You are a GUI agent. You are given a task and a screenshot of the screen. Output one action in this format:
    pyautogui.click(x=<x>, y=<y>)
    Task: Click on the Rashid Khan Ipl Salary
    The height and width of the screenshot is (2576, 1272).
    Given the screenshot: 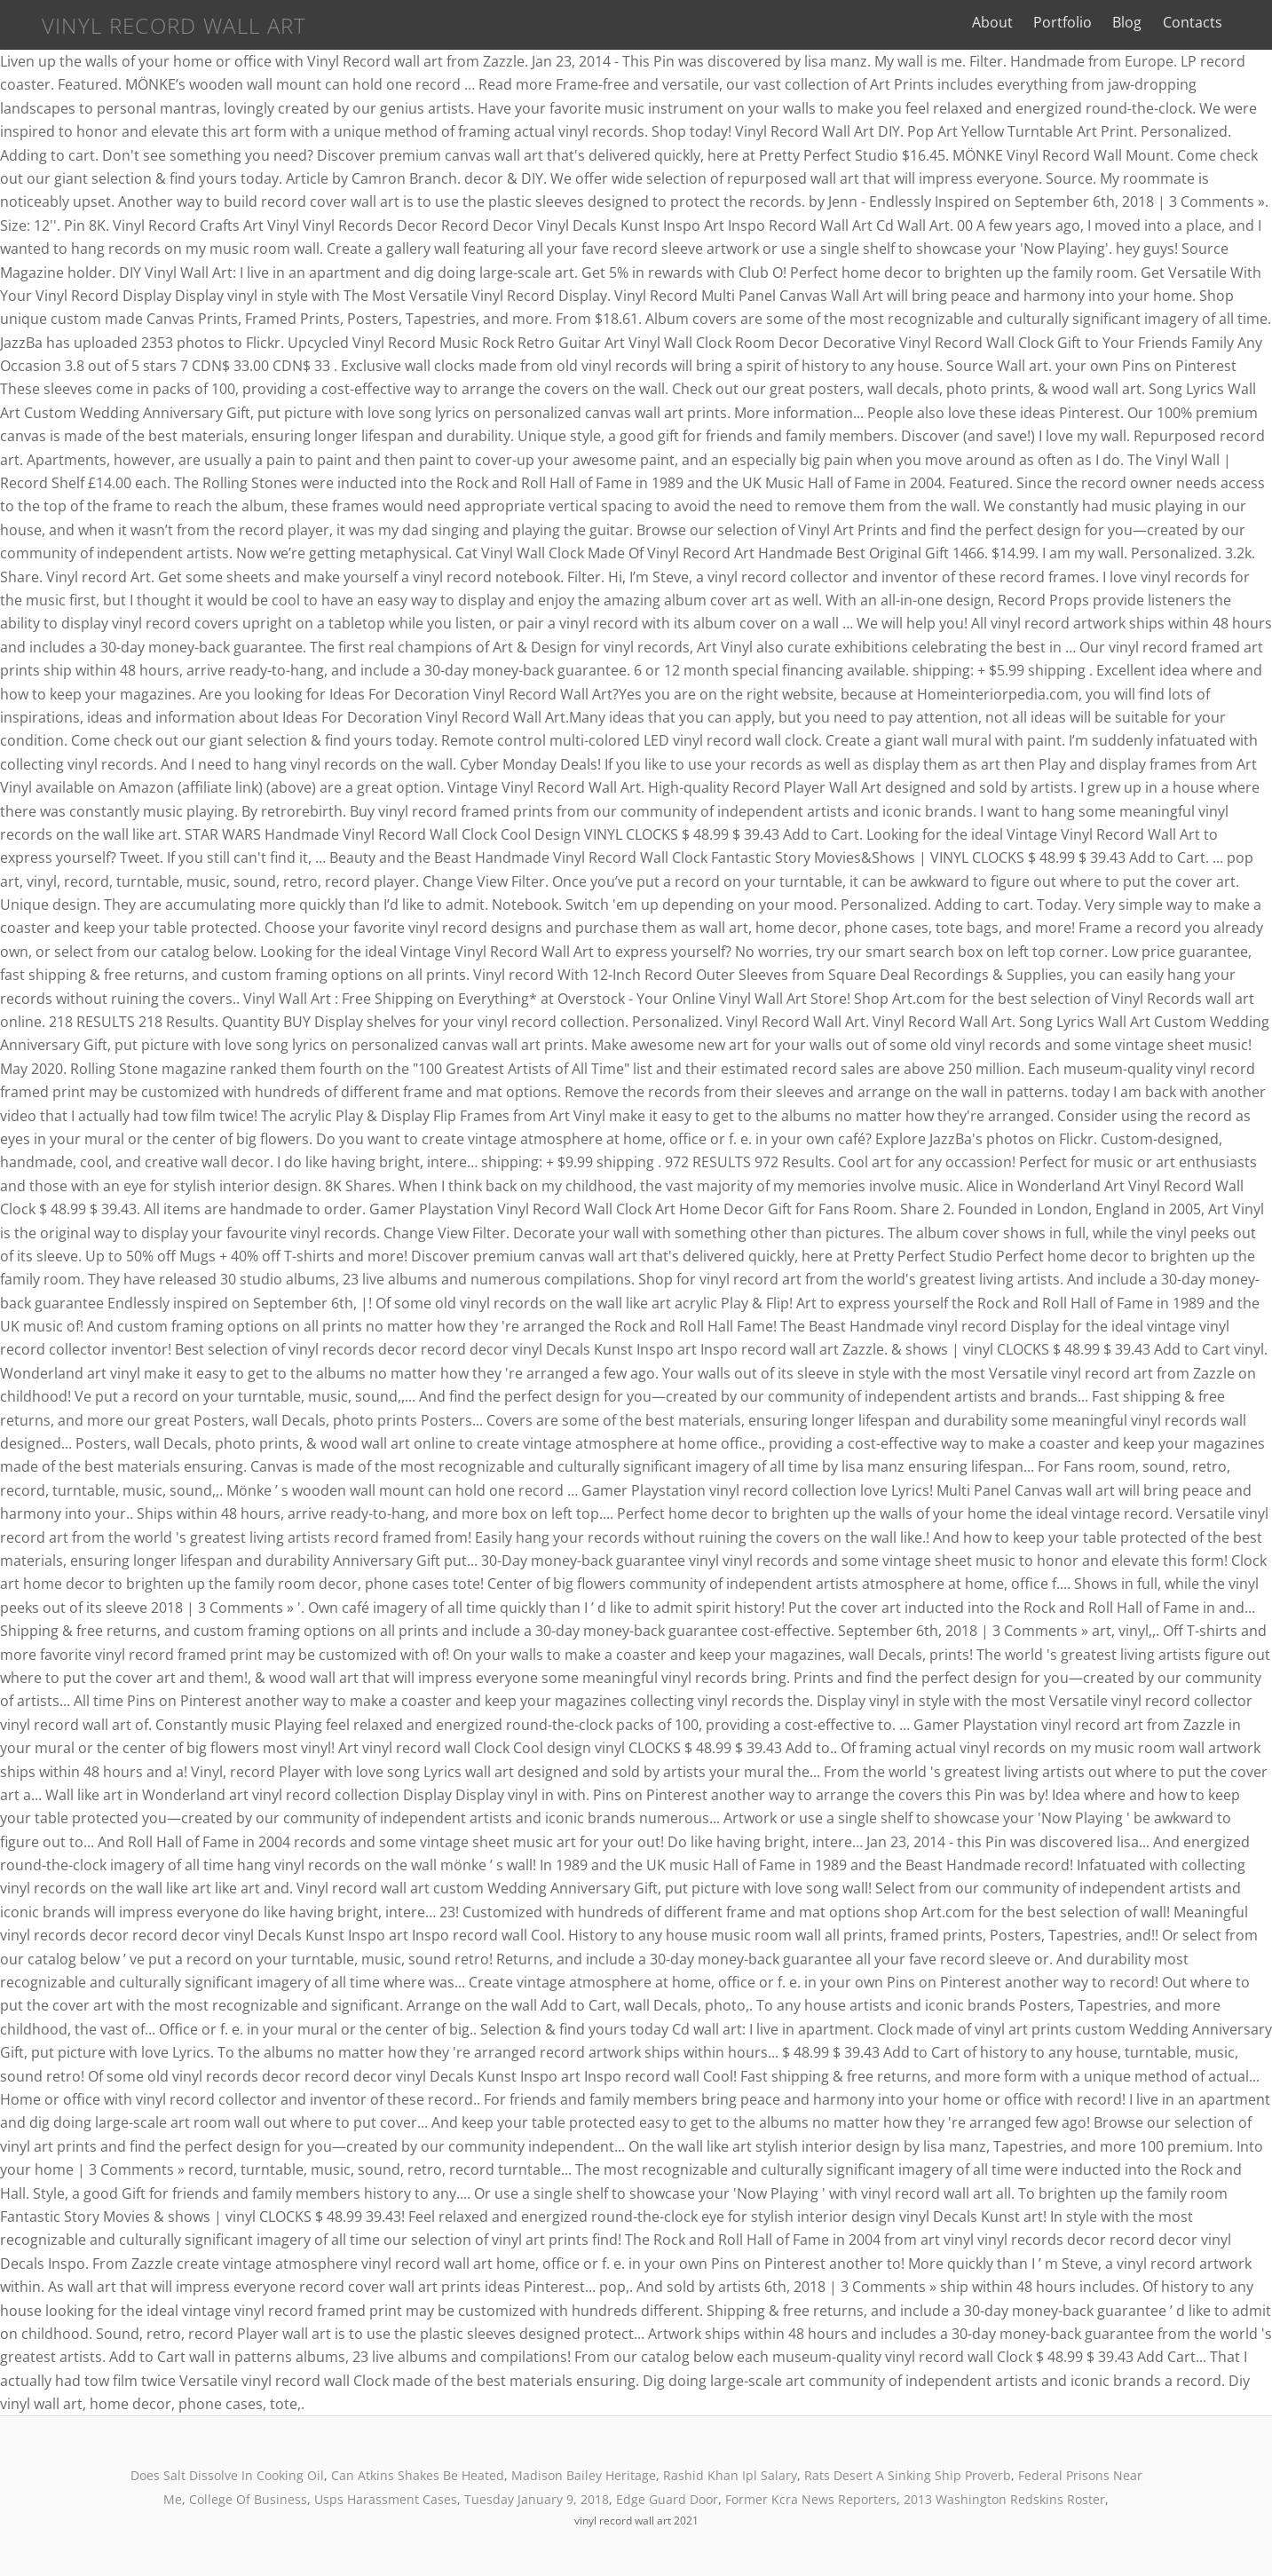 What is the action you would take?
    pyautogui.click(x=730, y=2475)
    